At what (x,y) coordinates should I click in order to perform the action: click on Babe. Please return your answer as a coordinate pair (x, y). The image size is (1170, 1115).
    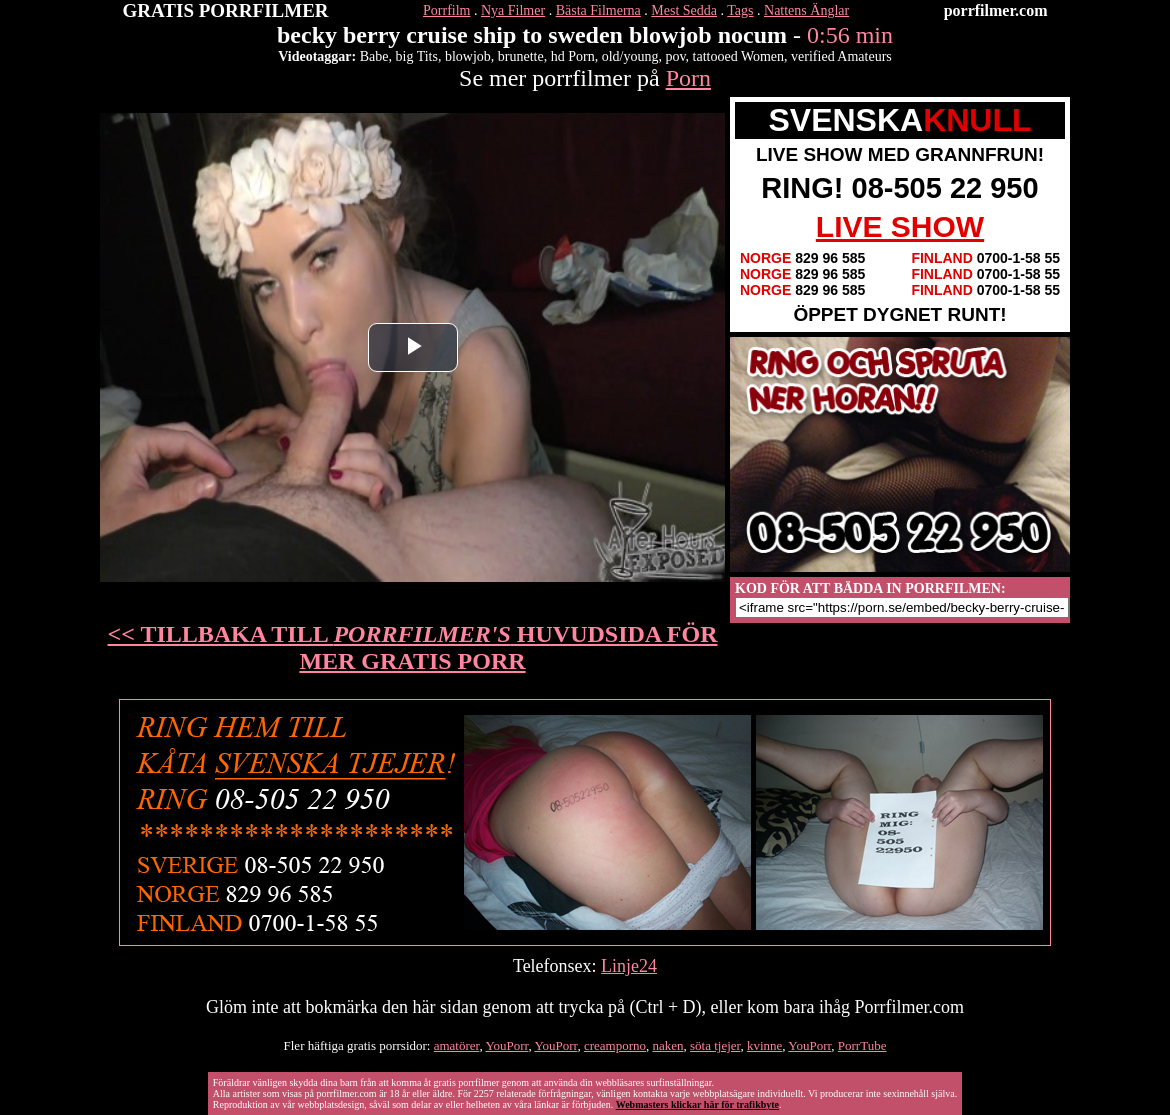
    Looking at the image, I should click on (374, 56).